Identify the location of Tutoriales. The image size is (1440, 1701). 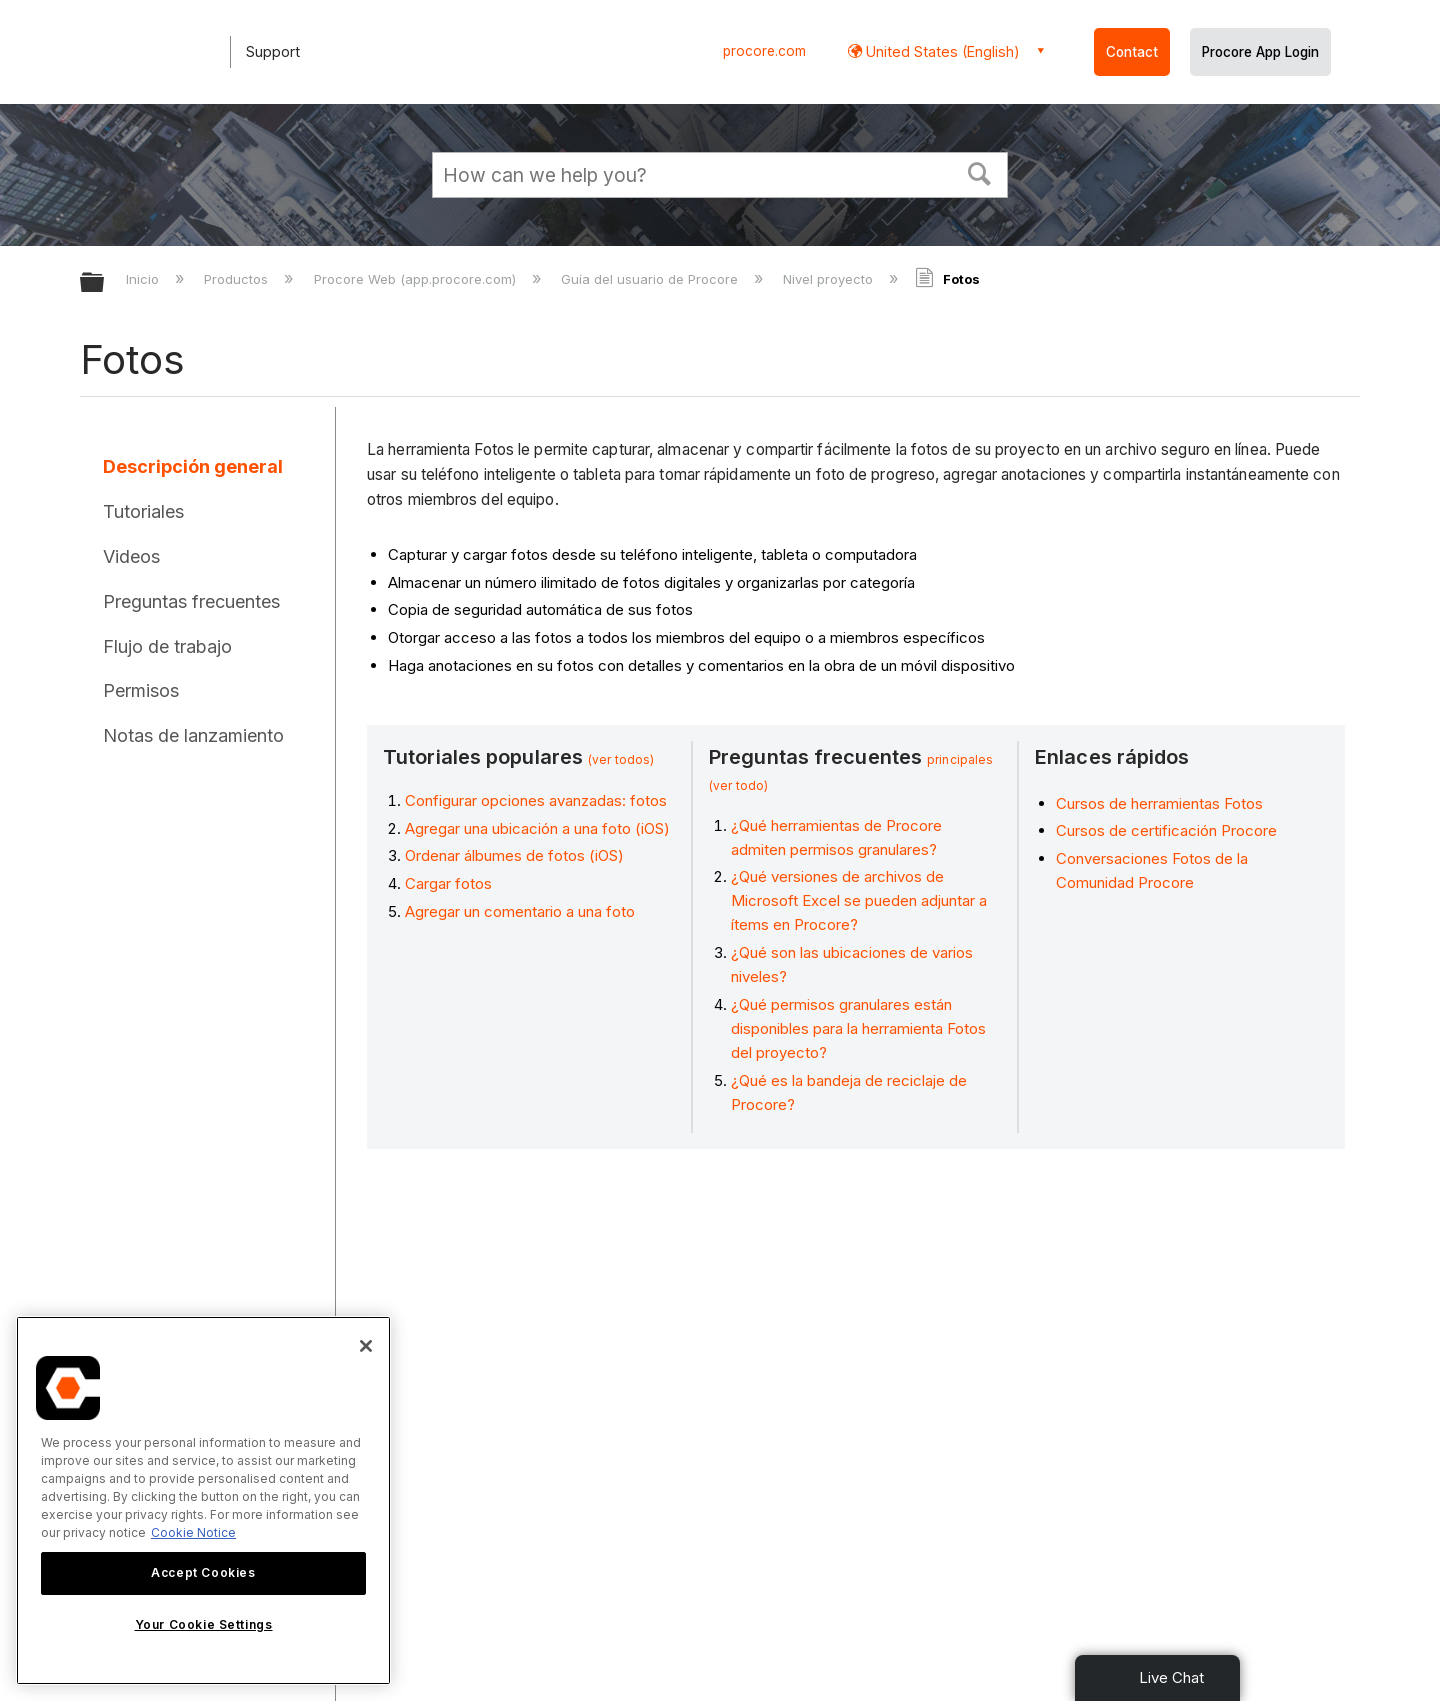
(143, 511).